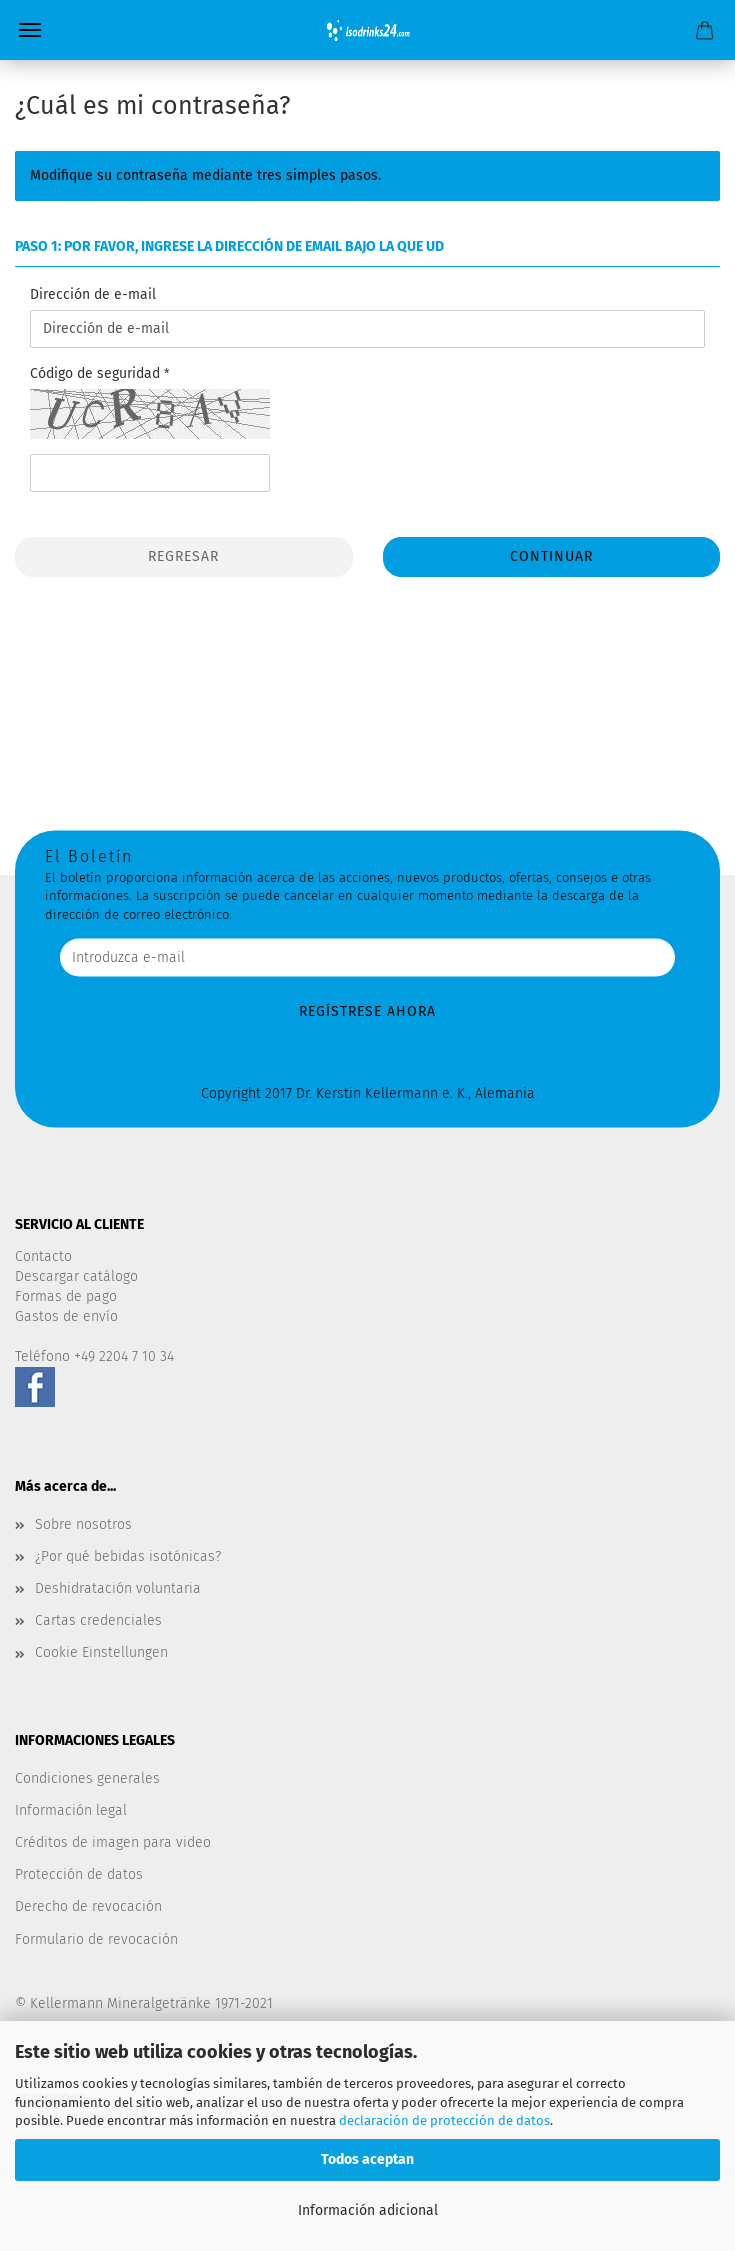 This screenshot has height=2251, width=735. Describe the element at coordinates (118, 1588) in the screenshot. I see `Deshidratación voluntaria` at that location.